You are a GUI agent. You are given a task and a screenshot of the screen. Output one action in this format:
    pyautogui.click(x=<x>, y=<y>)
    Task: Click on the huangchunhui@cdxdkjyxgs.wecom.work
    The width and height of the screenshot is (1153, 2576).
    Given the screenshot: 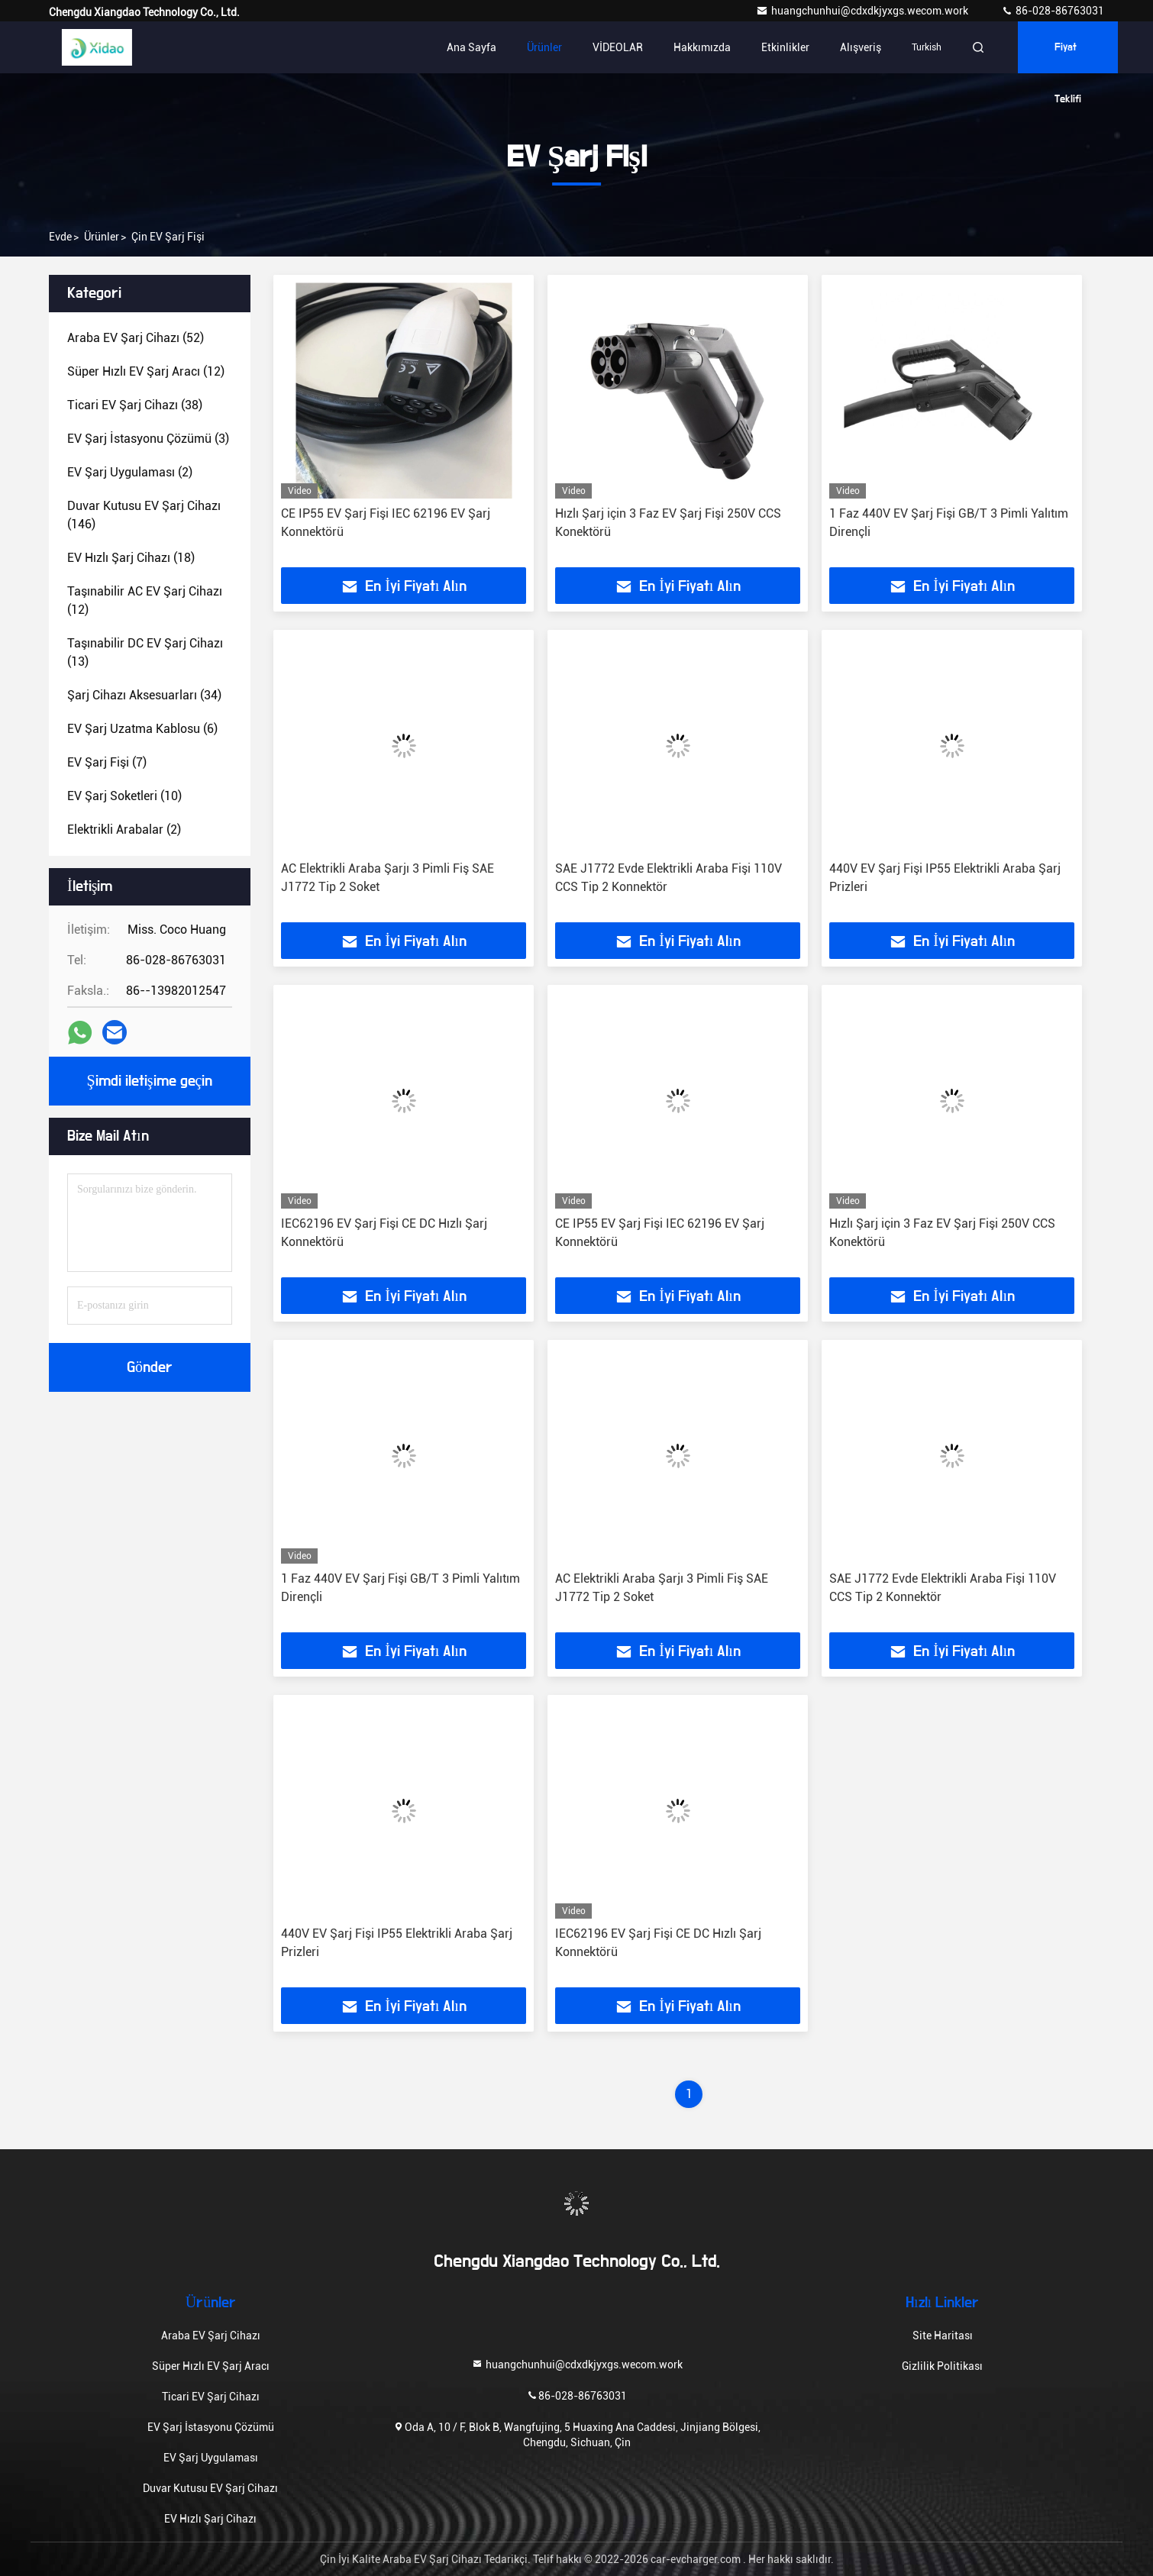 What is the action you would take?
    pyautogui.click(x=863, y=11)
    